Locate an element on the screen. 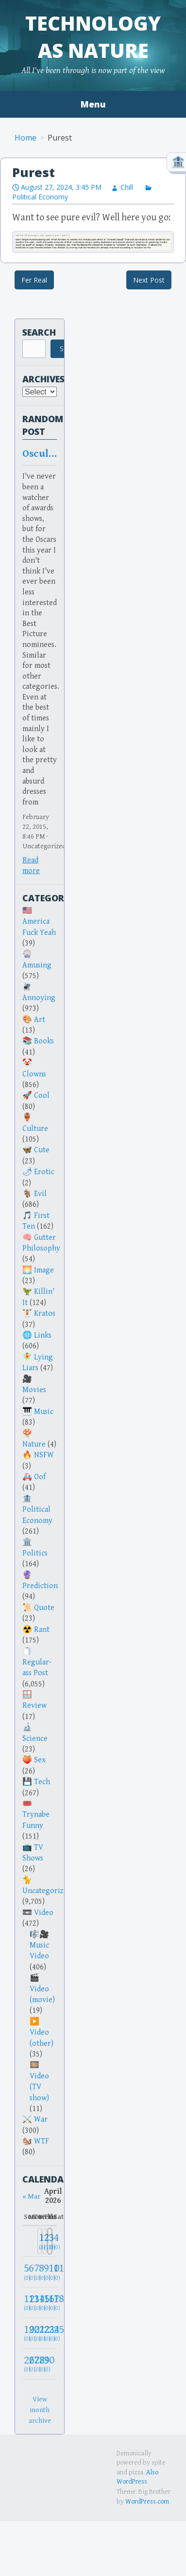  Kratos is located at coordinates (44, 1313).